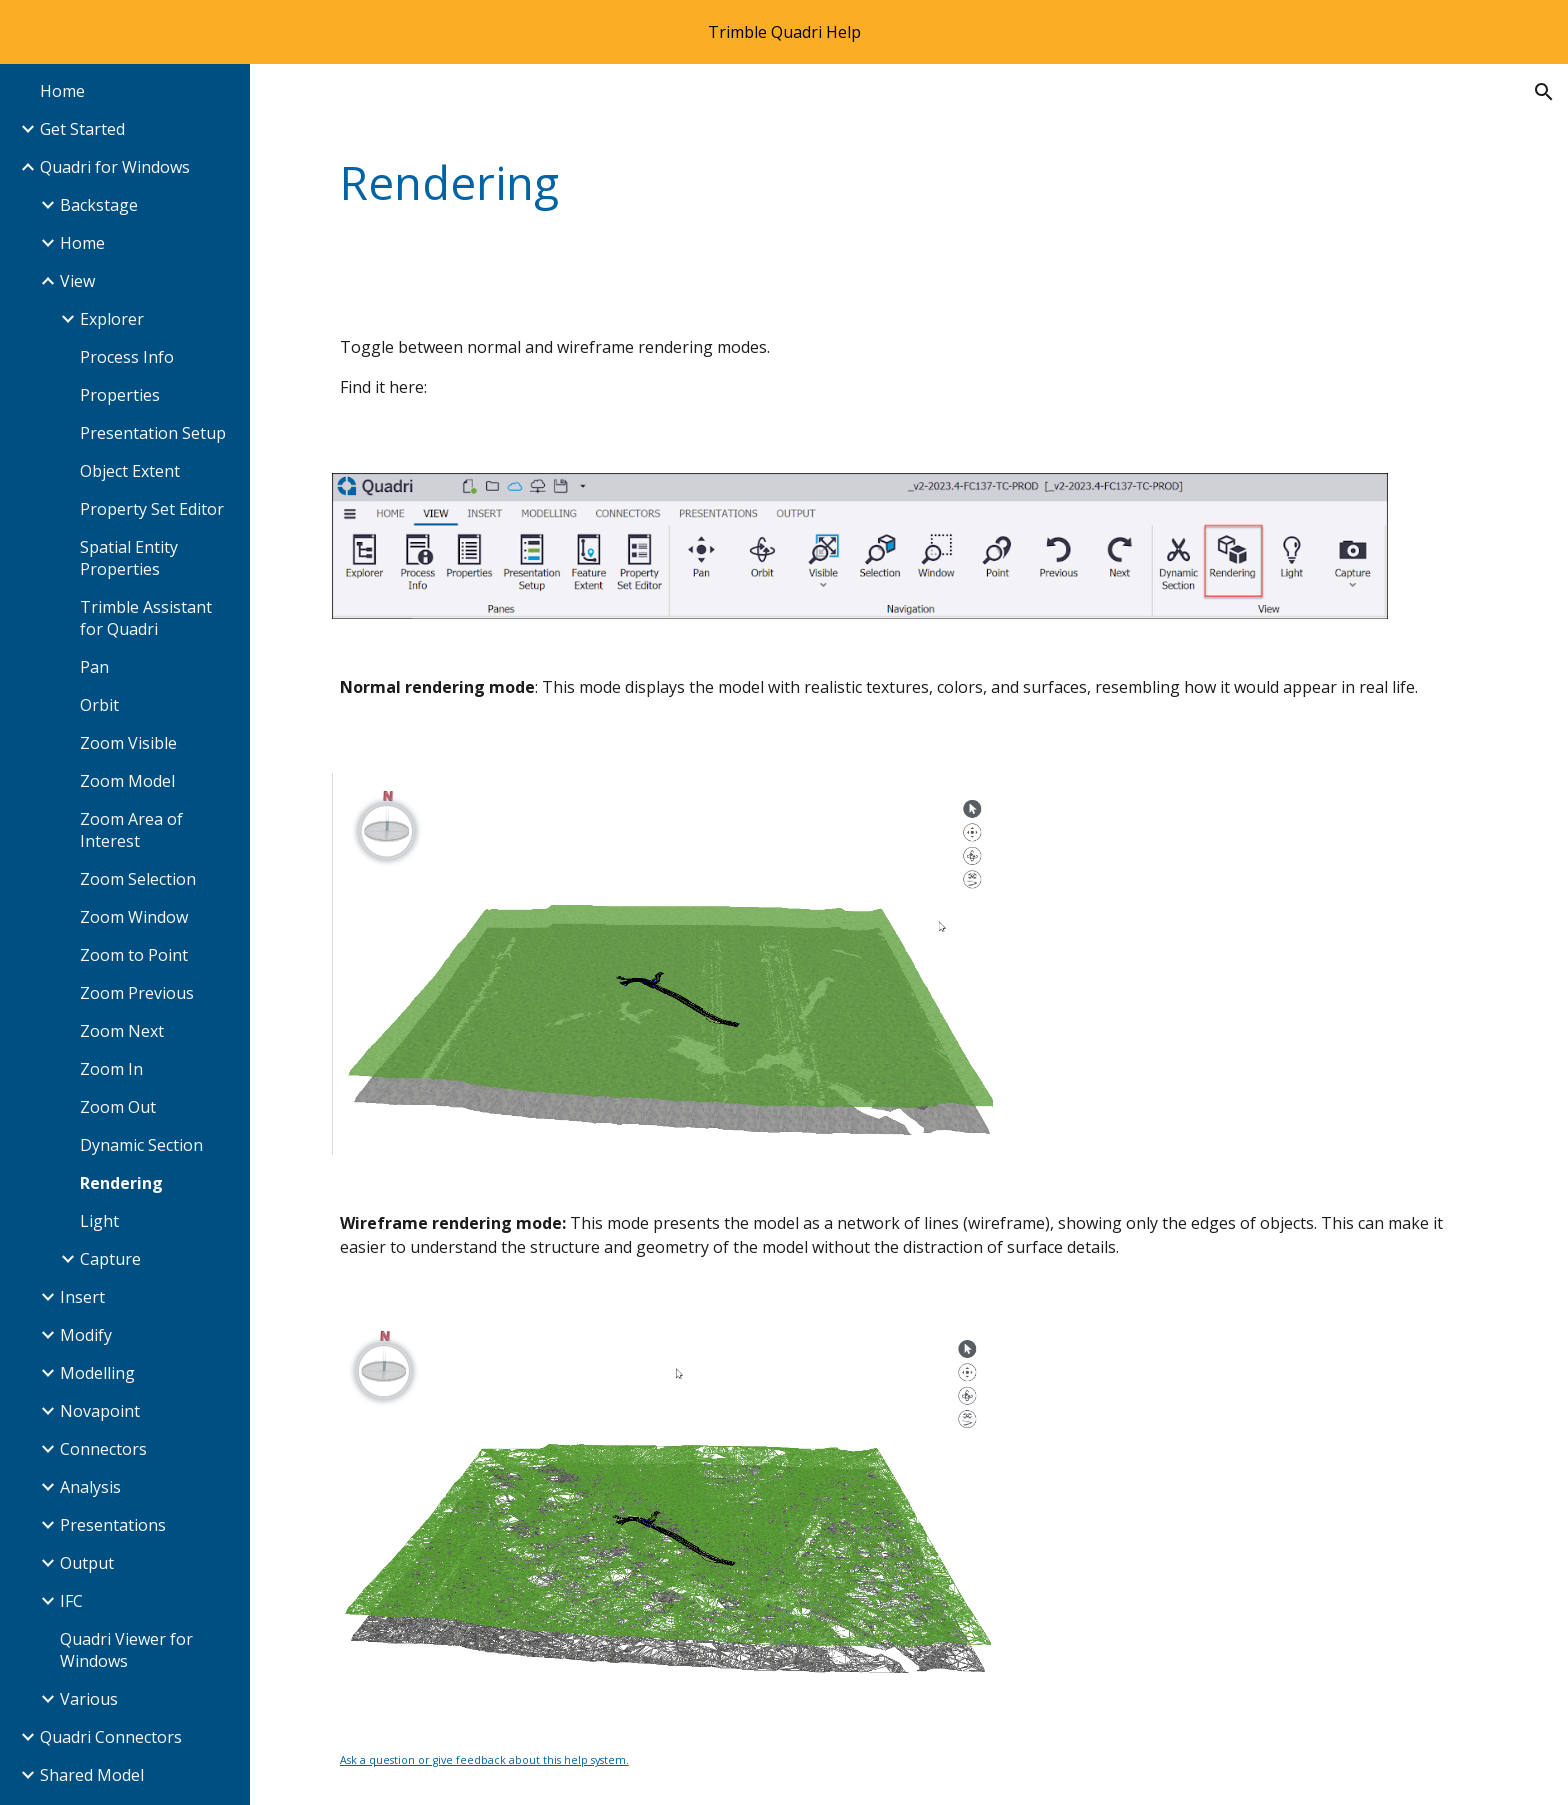 The image size is (1568, 1805). What do you see at coordinates (152, 509) in the screenshot?
I see `Property Set Editor [link]` at bounding box center [152, 509].